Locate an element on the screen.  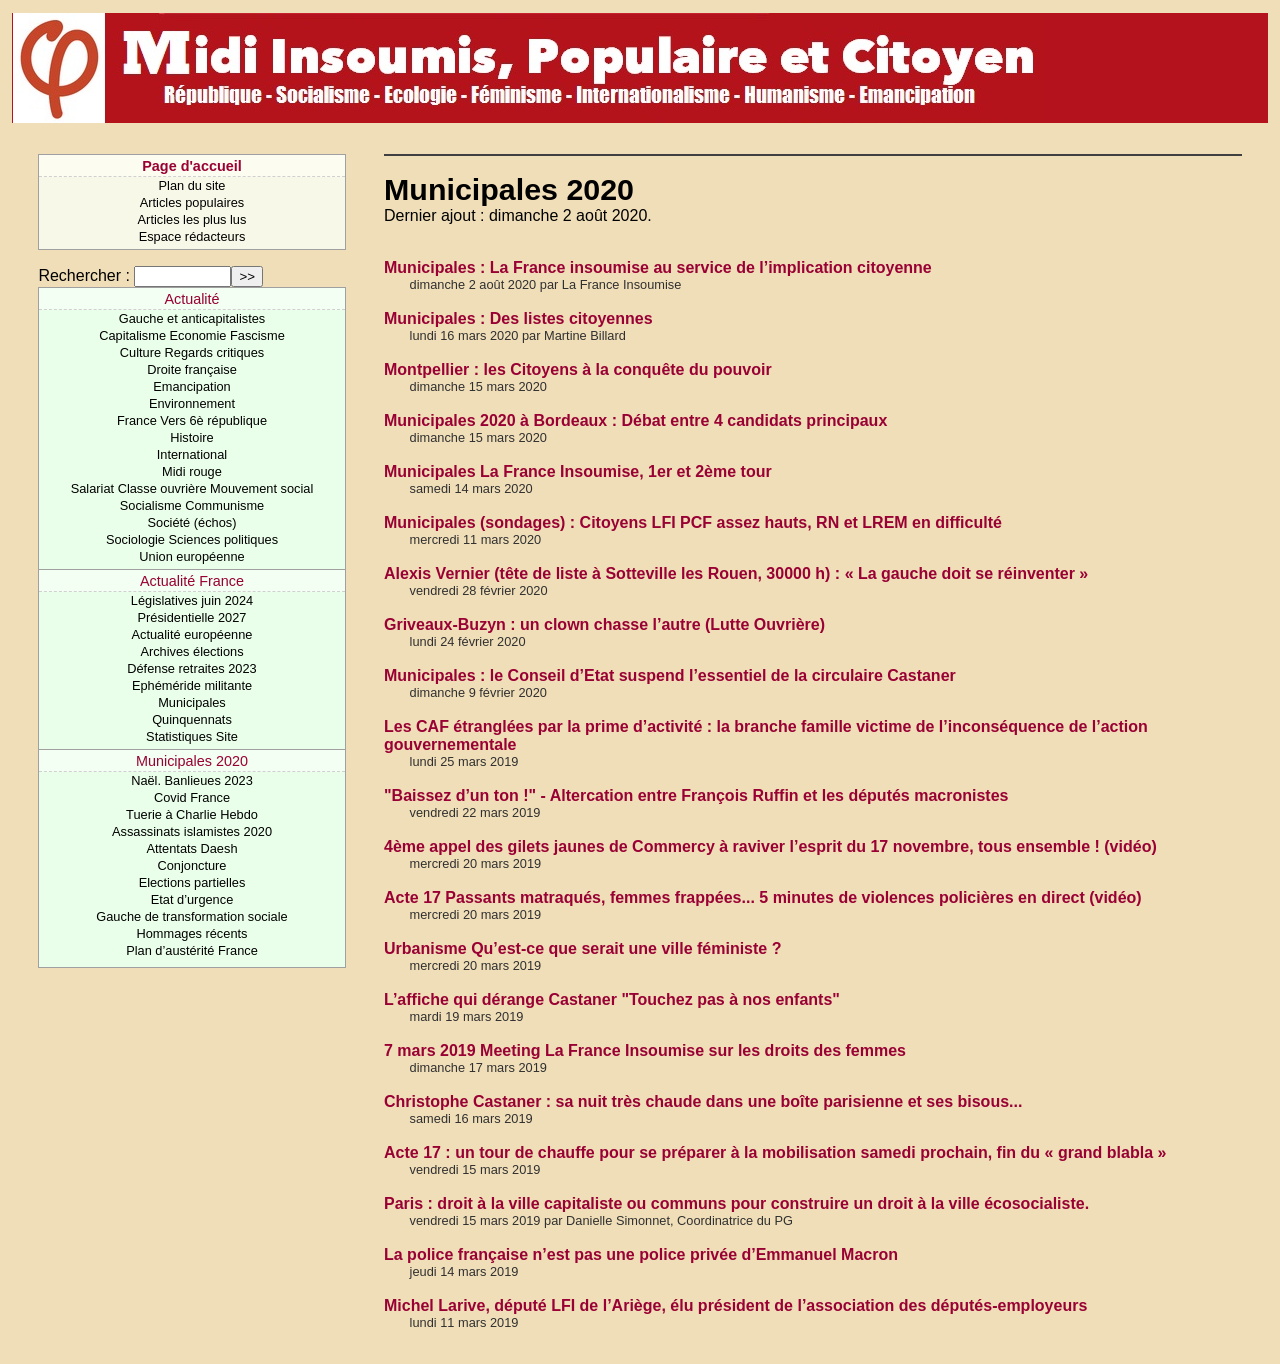
Sociologie Sciences politiques is located at coordinates (192, 539).